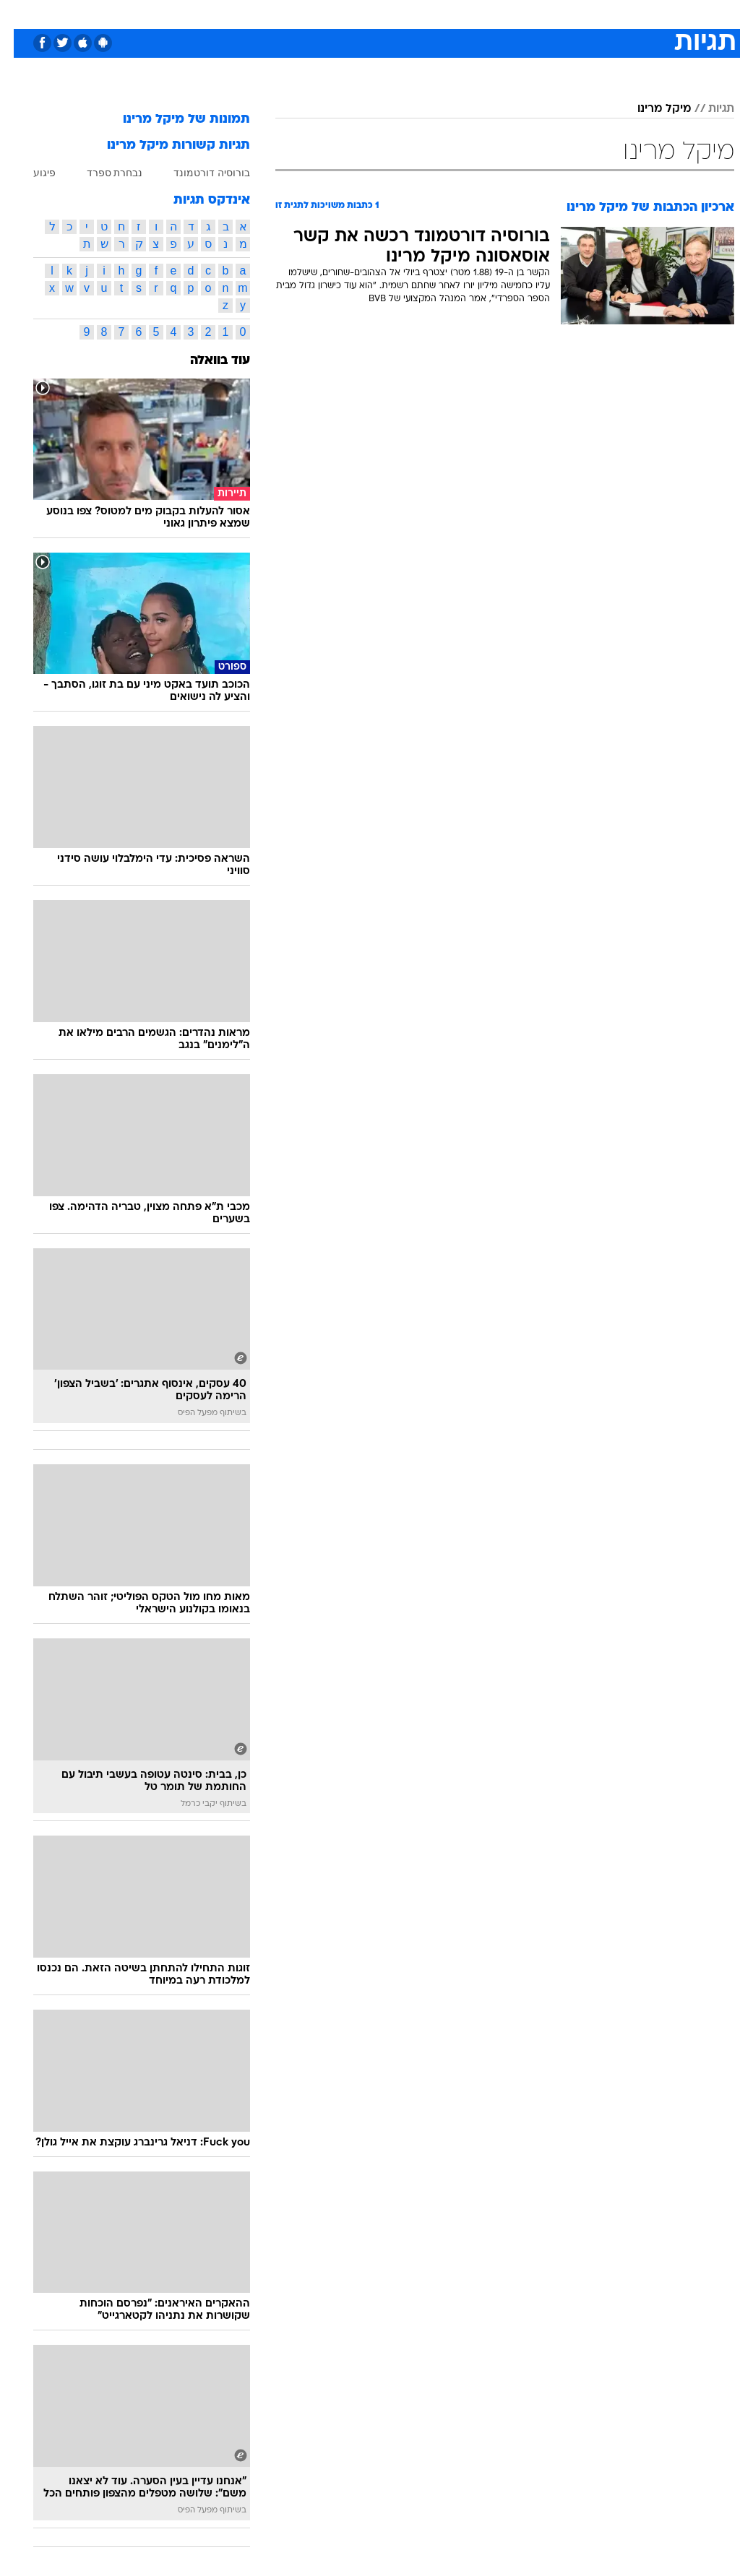 The image size is (740, 2576). Describe the element at coordinates (309, 13) in the screenshot. I see `תיירות` at that location.